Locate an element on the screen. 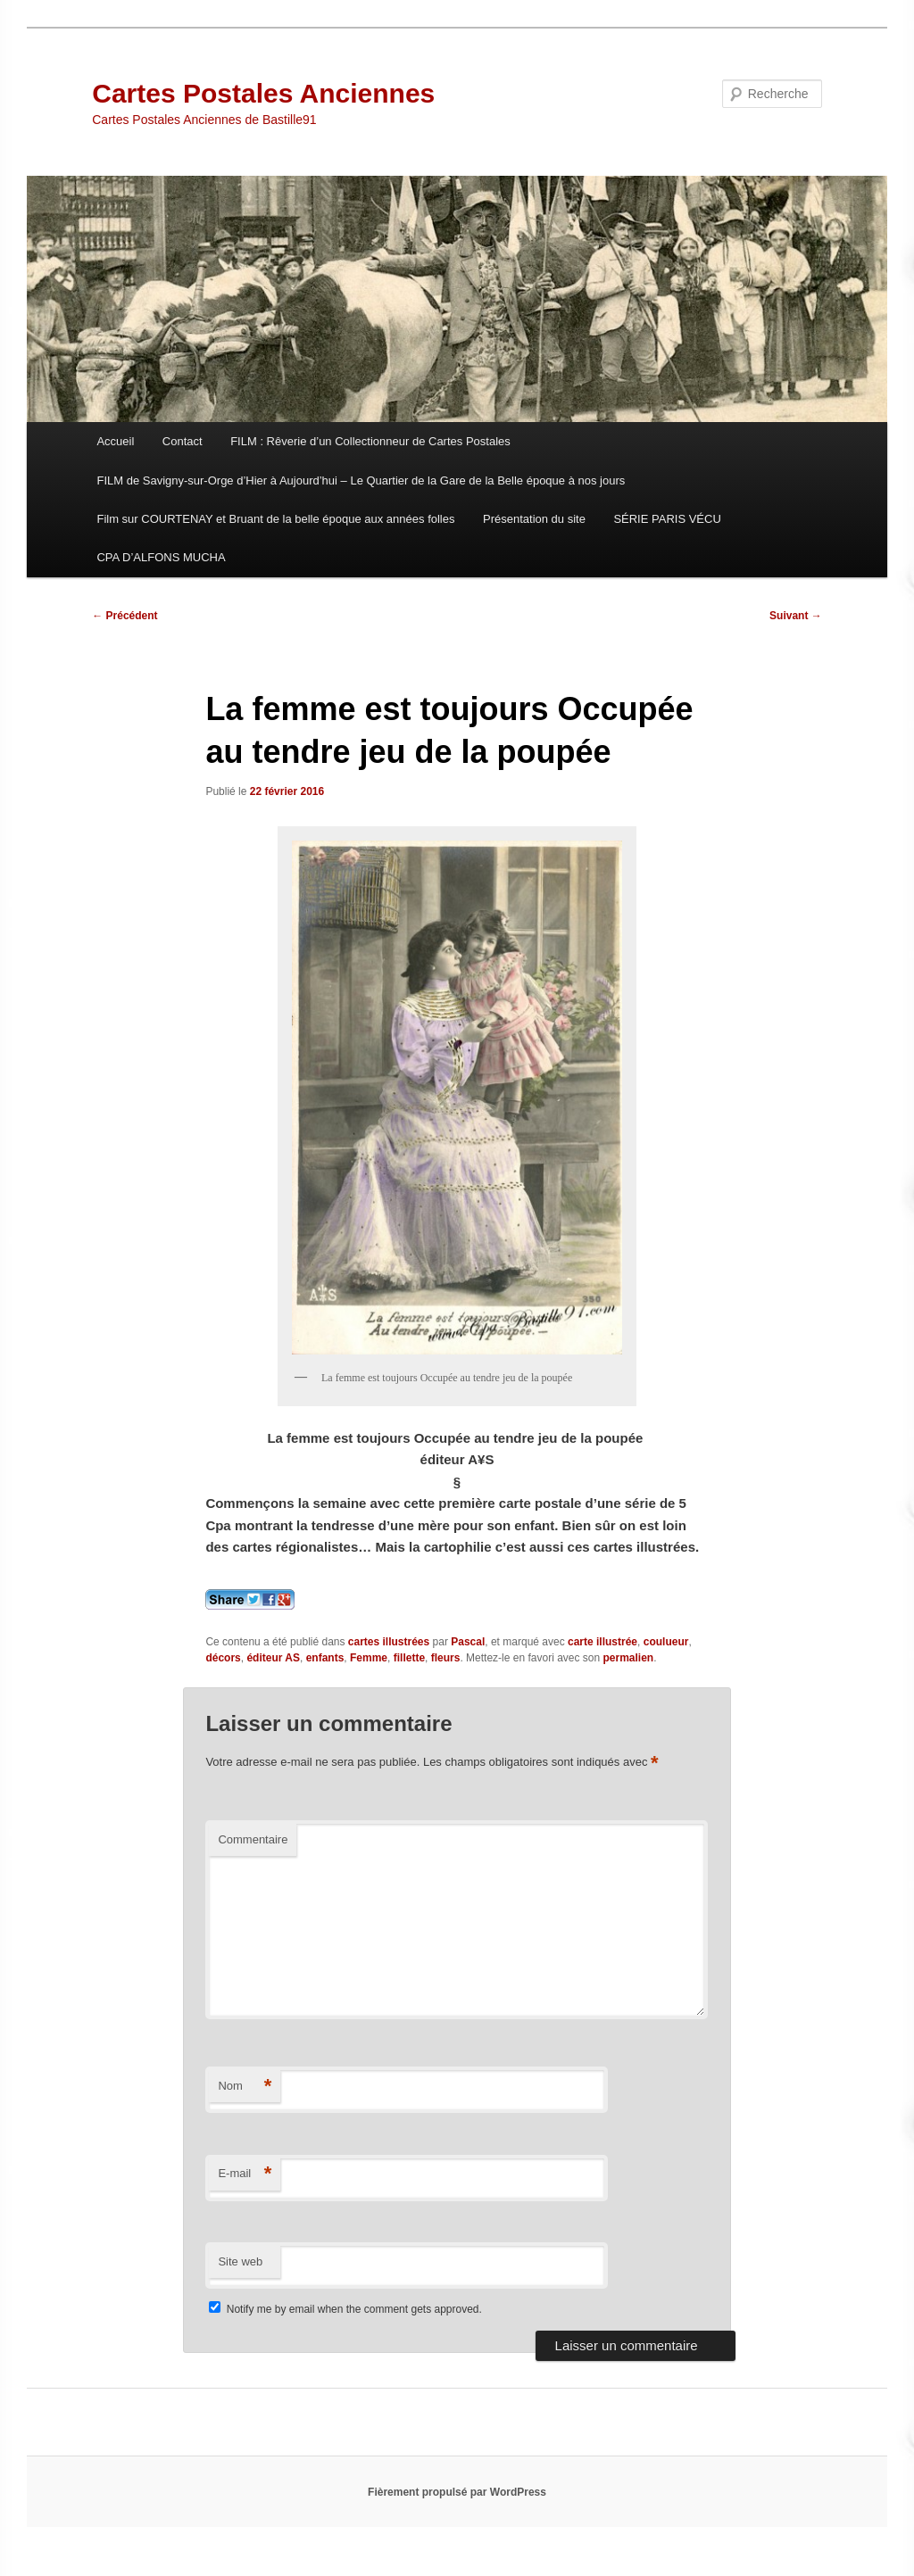  Commentaire is located at coordinates (252, 1839).